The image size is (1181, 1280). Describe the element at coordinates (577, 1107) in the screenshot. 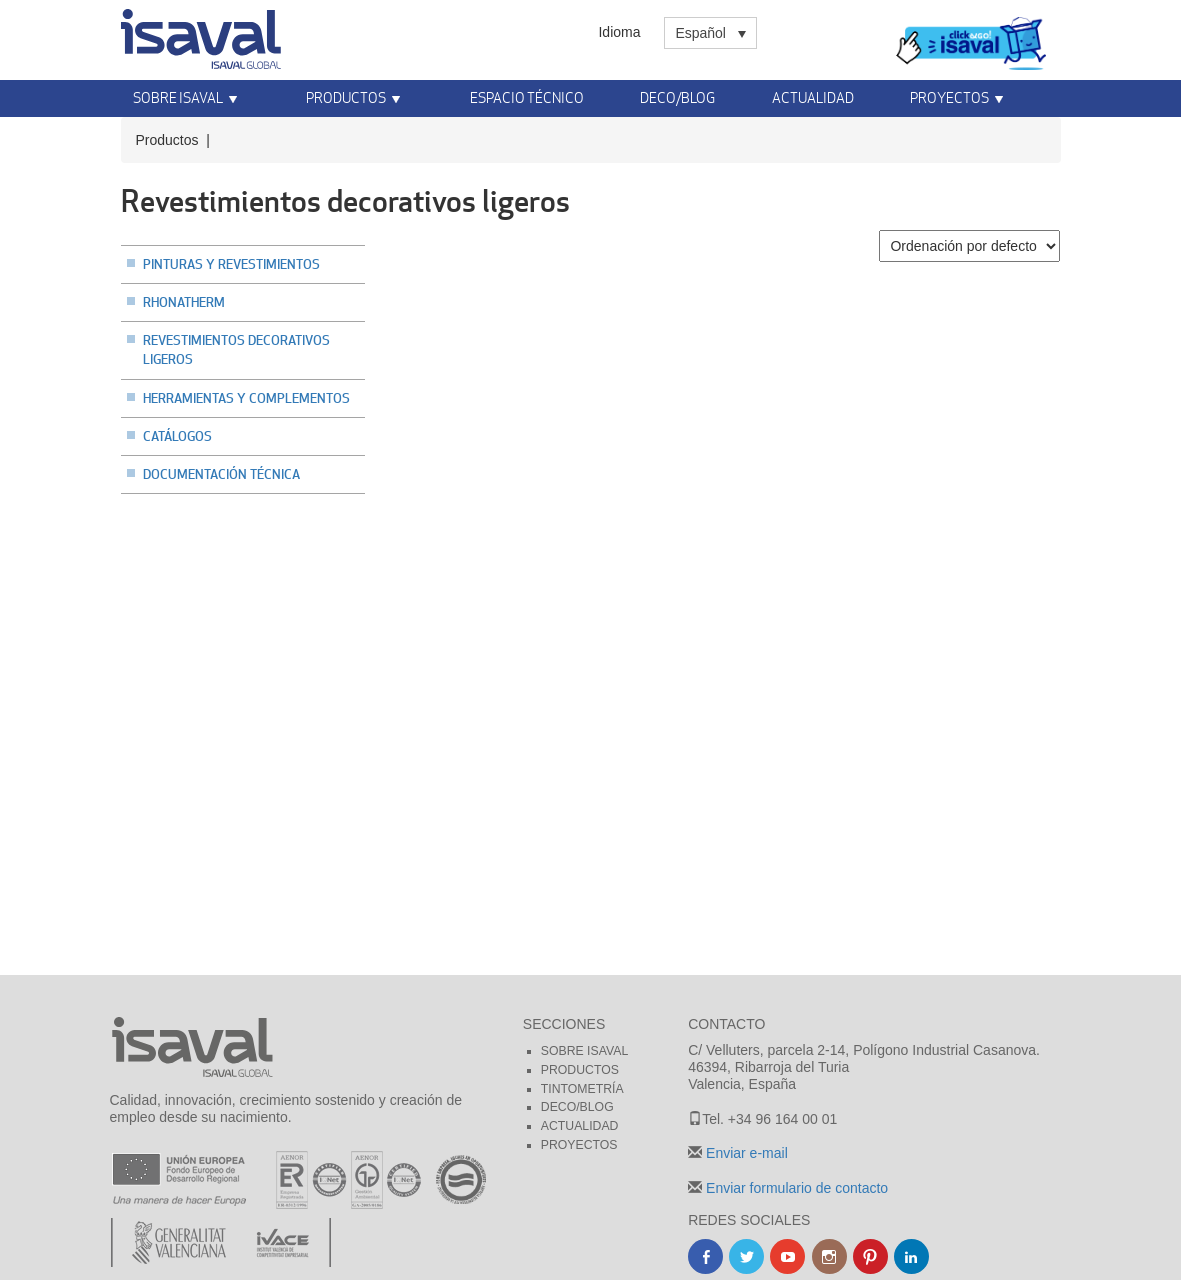

I see `Deco/blog` at that location.